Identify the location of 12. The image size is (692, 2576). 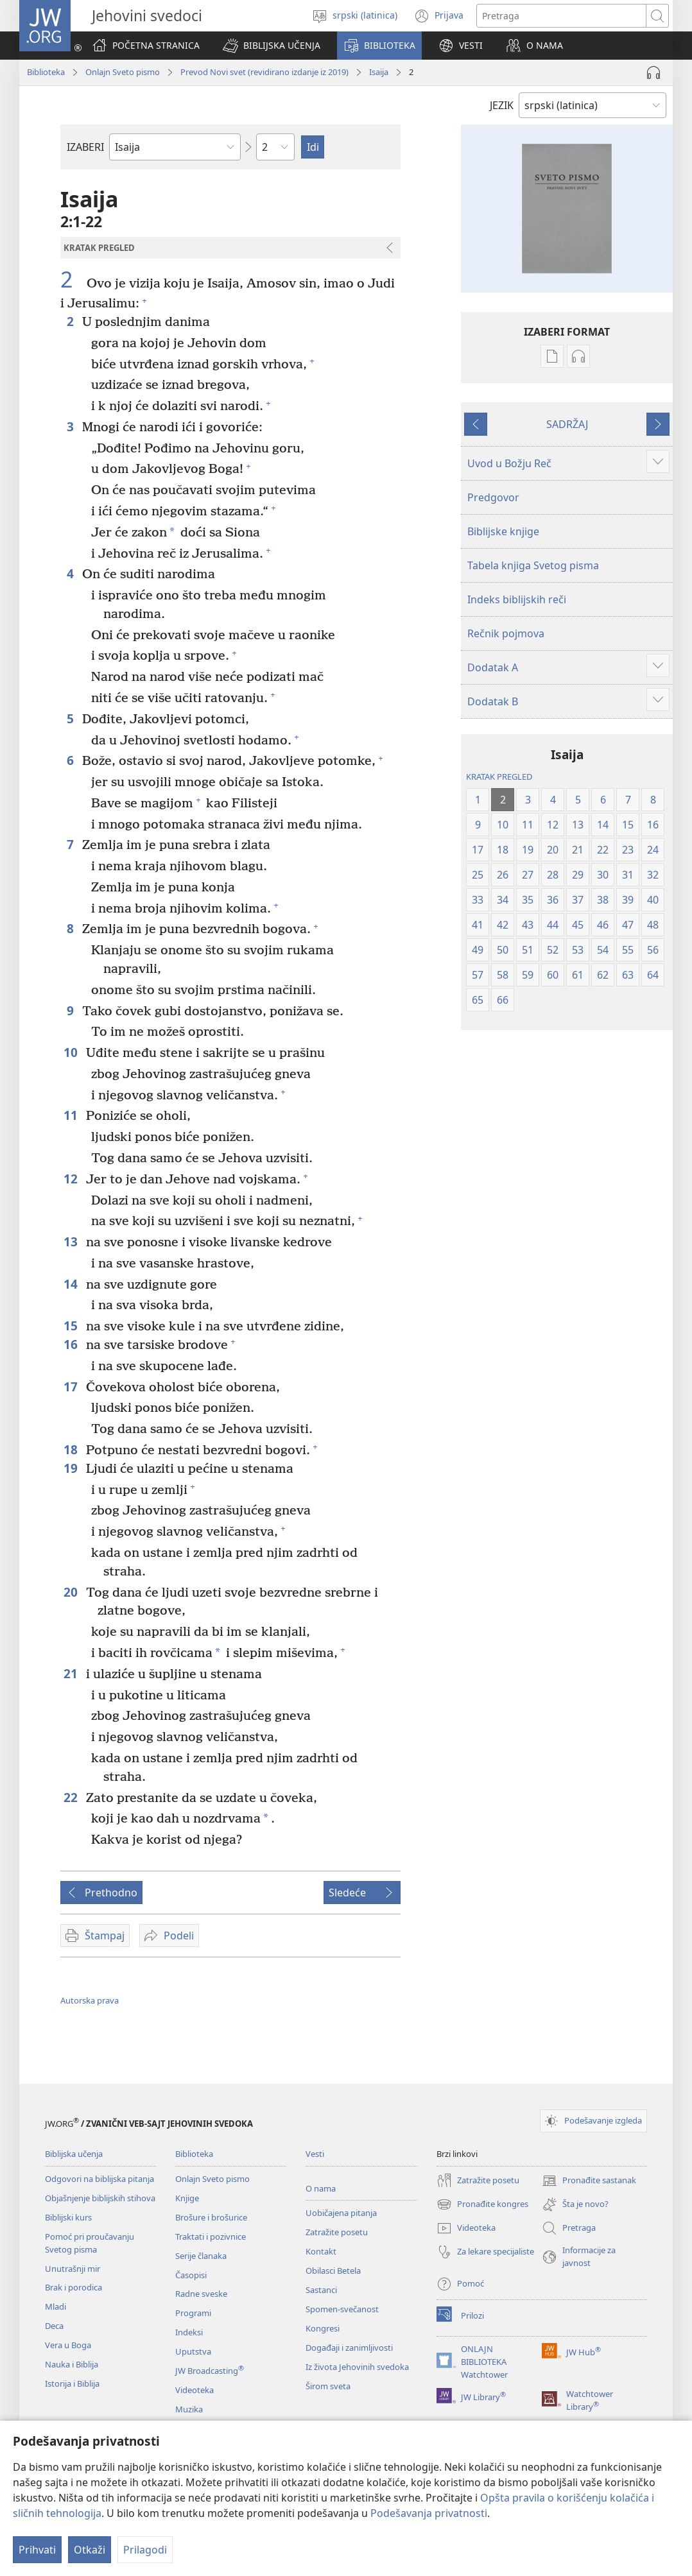
(72, 1178).